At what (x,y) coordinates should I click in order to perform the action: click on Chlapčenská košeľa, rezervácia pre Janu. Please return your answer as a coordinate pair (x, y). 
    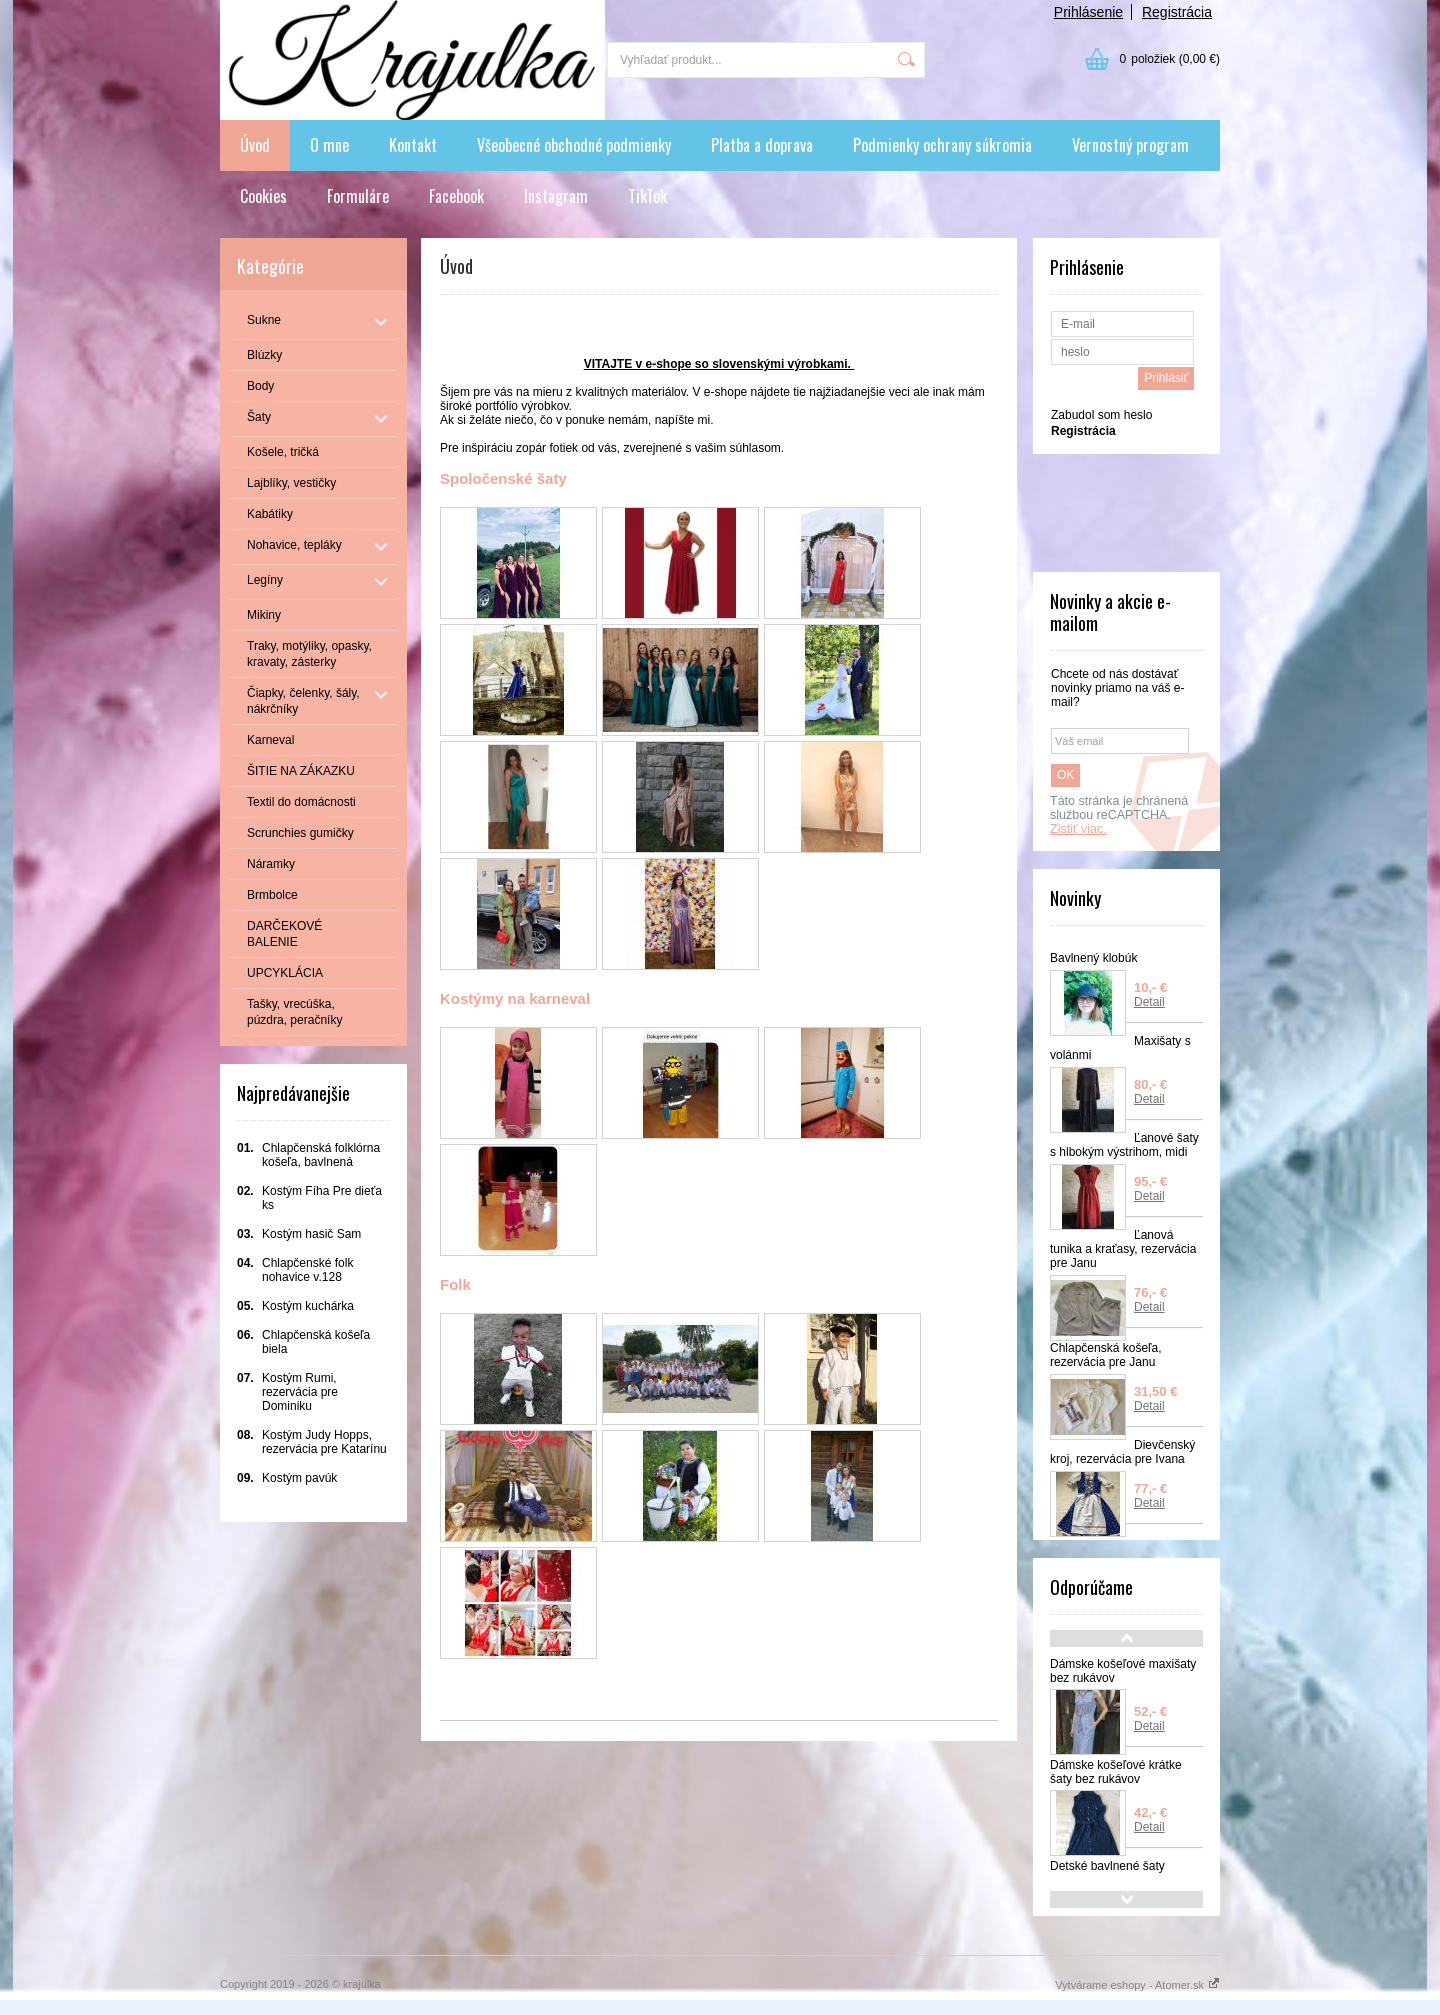
    Looking at the image, I should click on (1106, 1355).